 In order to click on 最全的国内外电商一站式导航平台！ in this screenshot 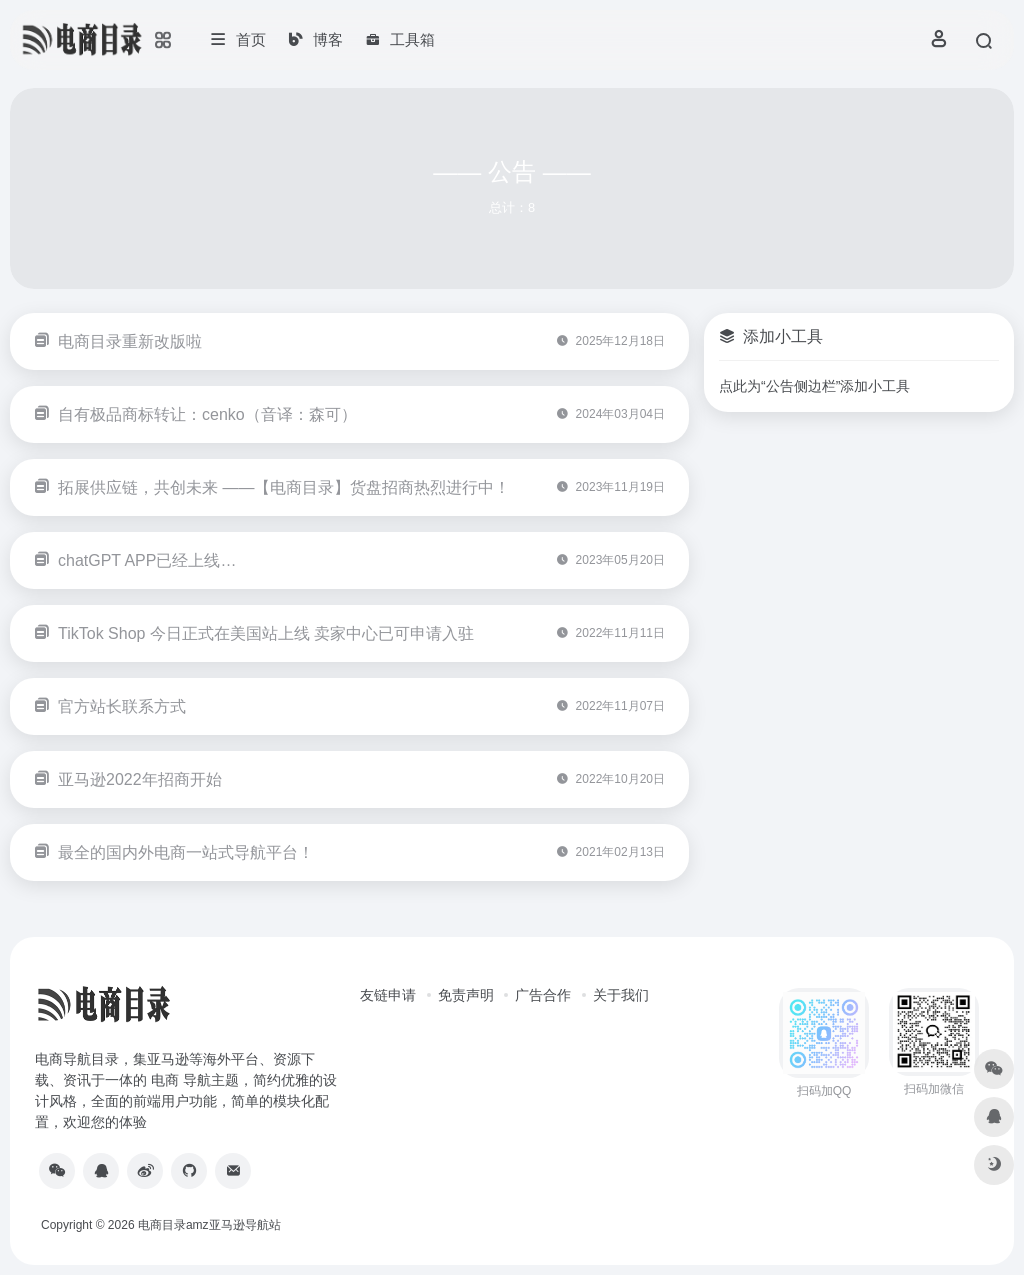, I will do `click(186, 852)`.